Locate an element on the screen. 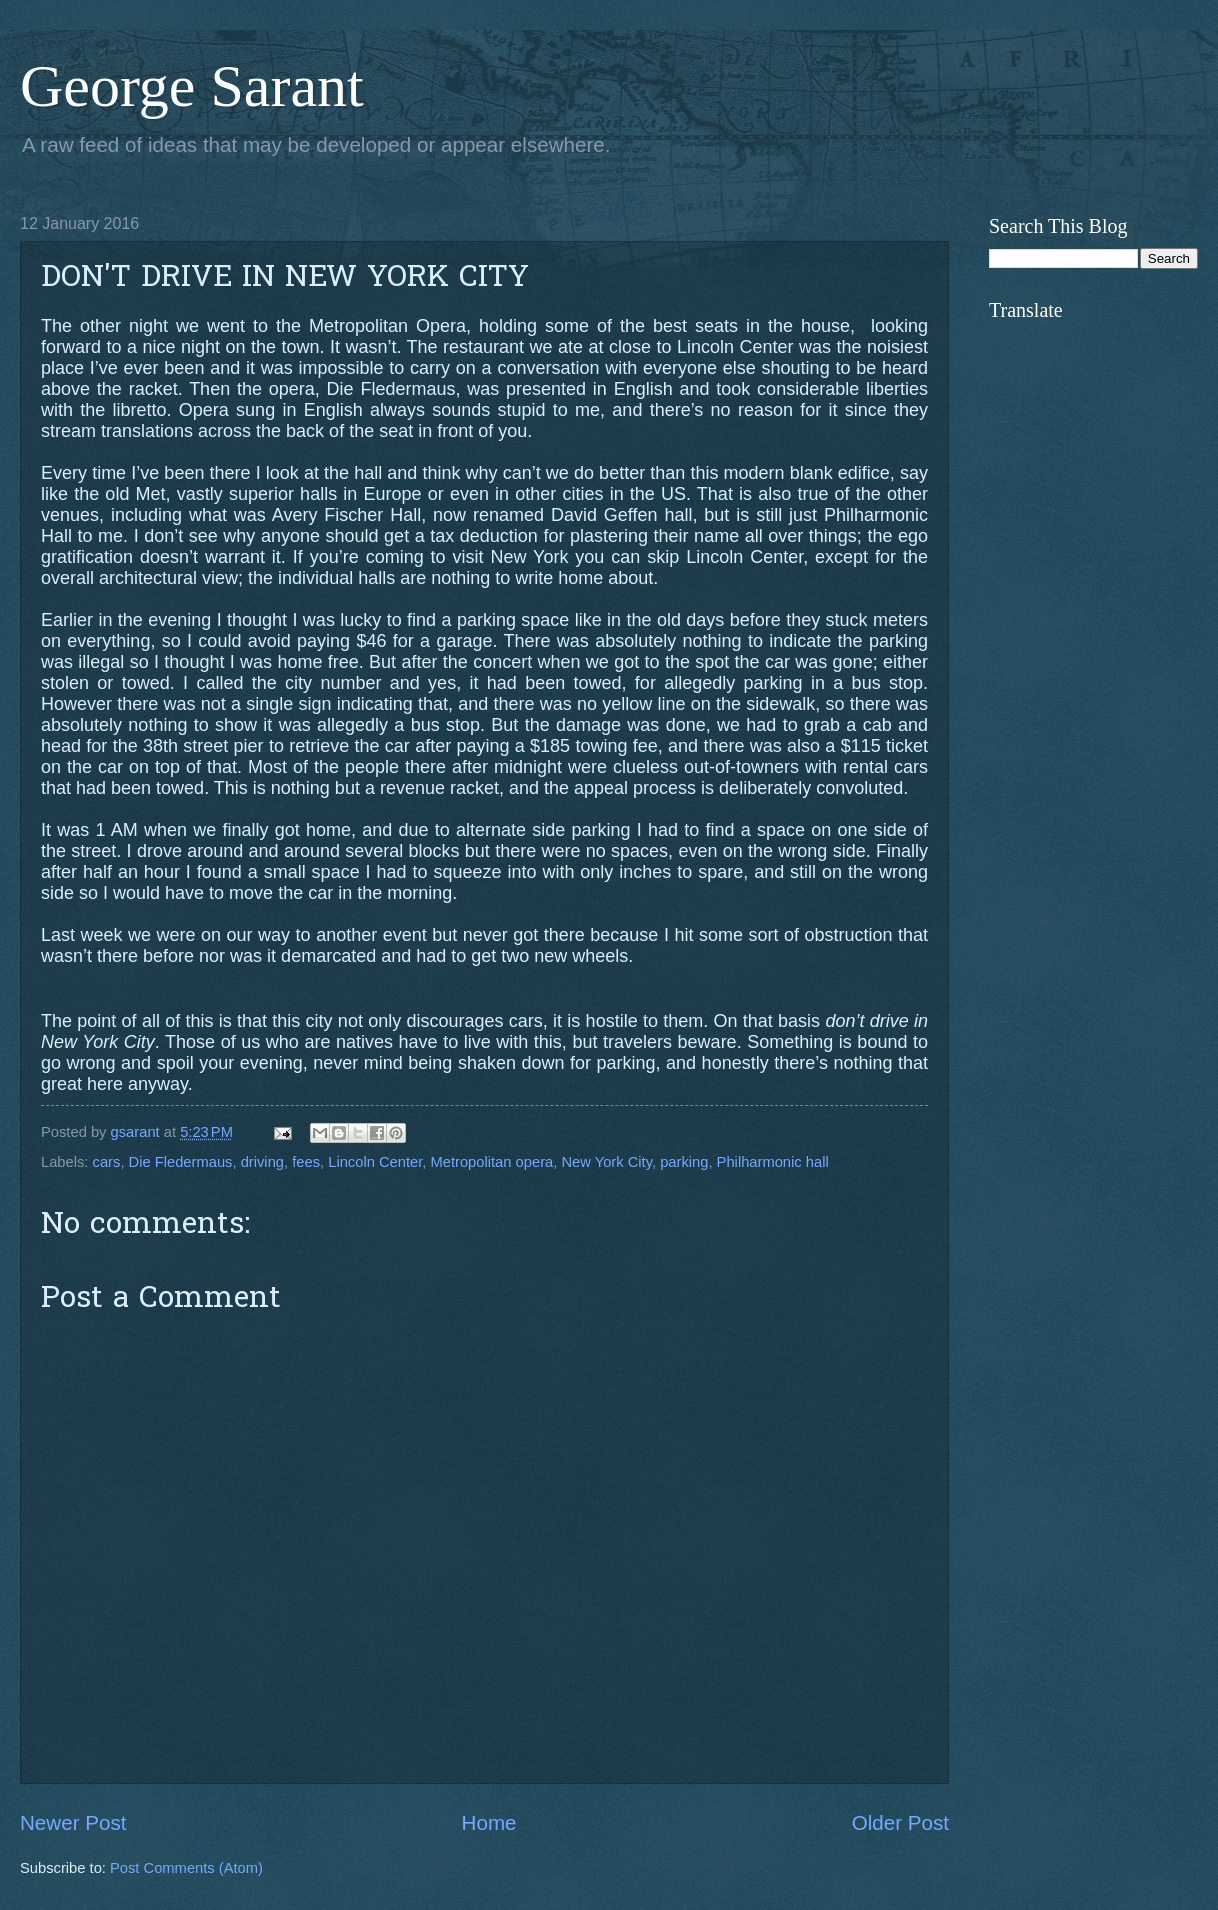  George Sarant is located at coordinates (192, 86).